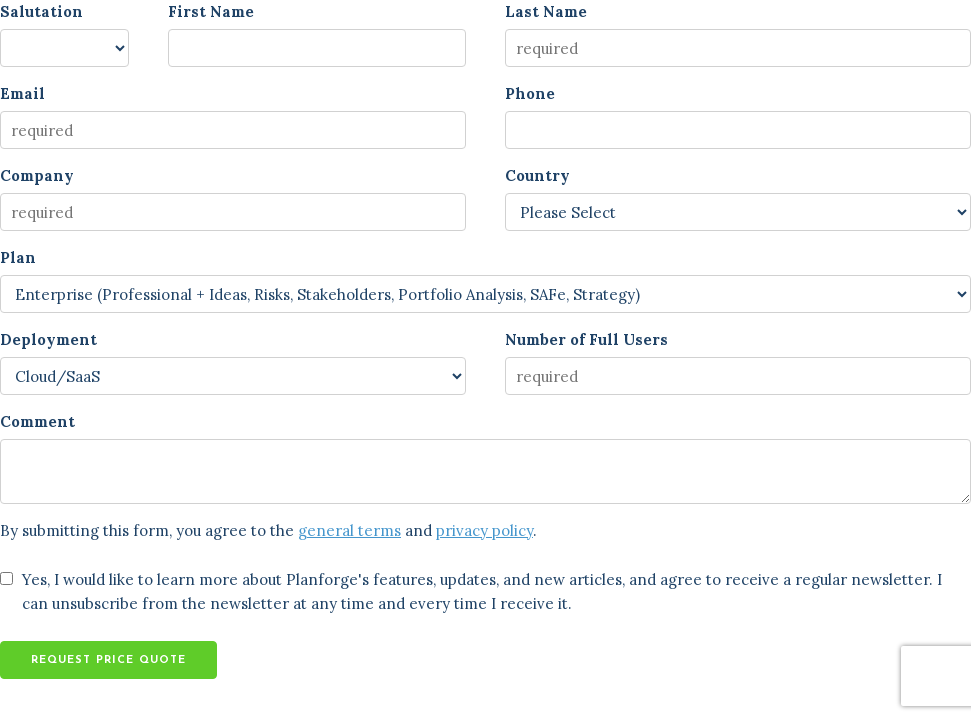  Describe the element at coordinates (18, 257) in the screenshot. I see `Plan` at that location.